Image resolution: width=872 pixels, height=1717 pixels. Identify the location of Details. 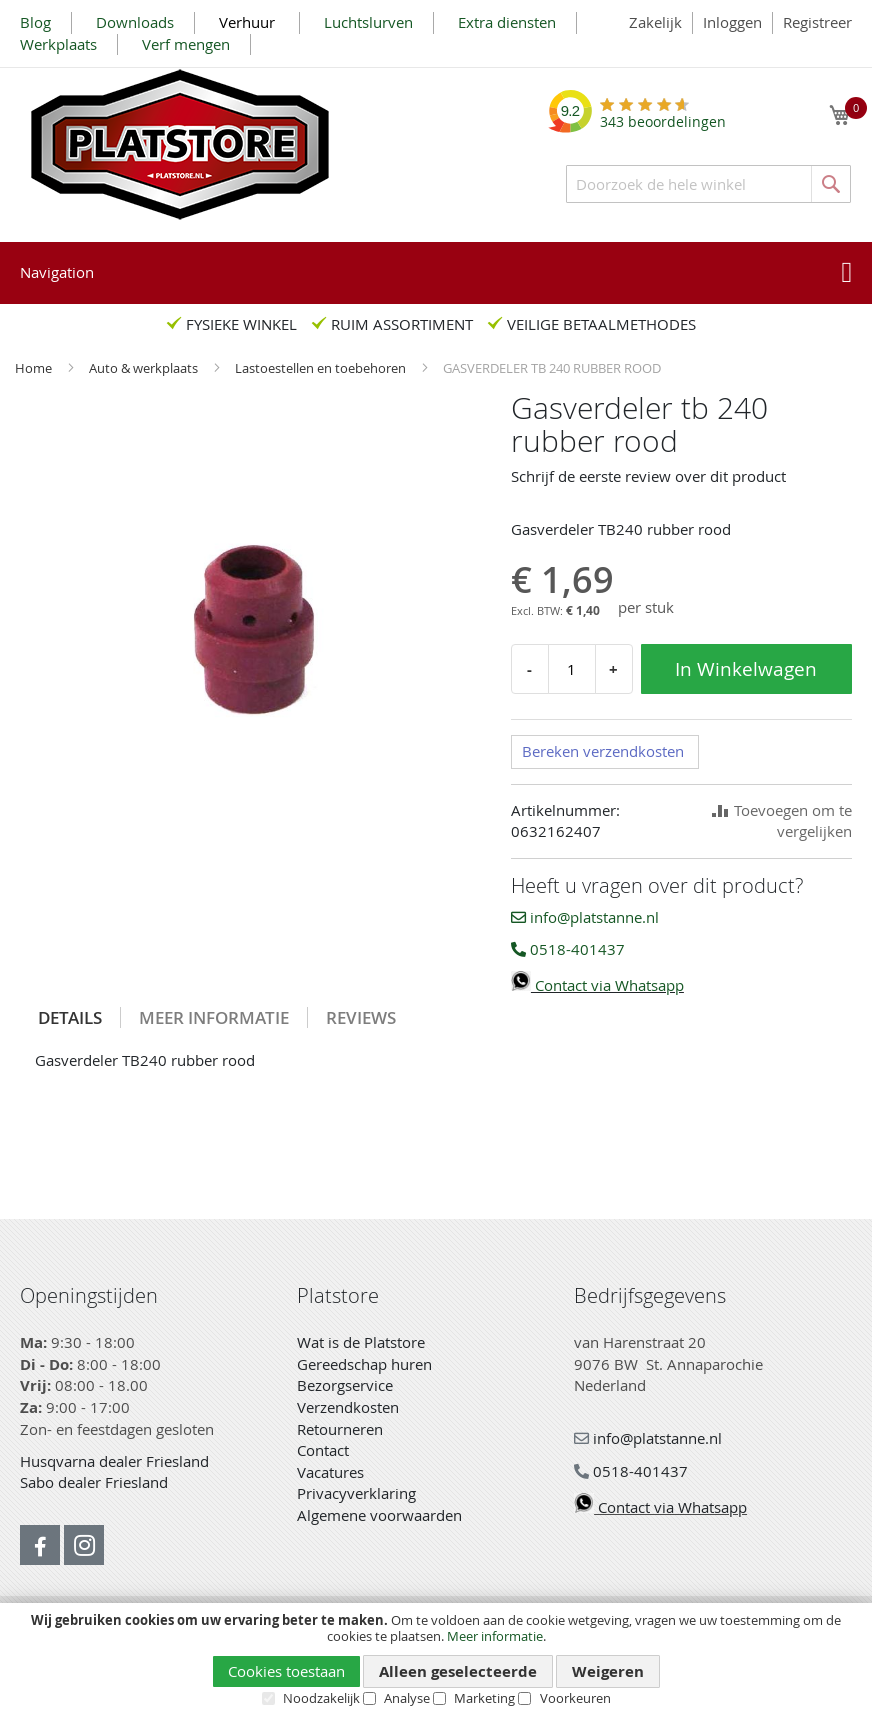
(70, 1017).